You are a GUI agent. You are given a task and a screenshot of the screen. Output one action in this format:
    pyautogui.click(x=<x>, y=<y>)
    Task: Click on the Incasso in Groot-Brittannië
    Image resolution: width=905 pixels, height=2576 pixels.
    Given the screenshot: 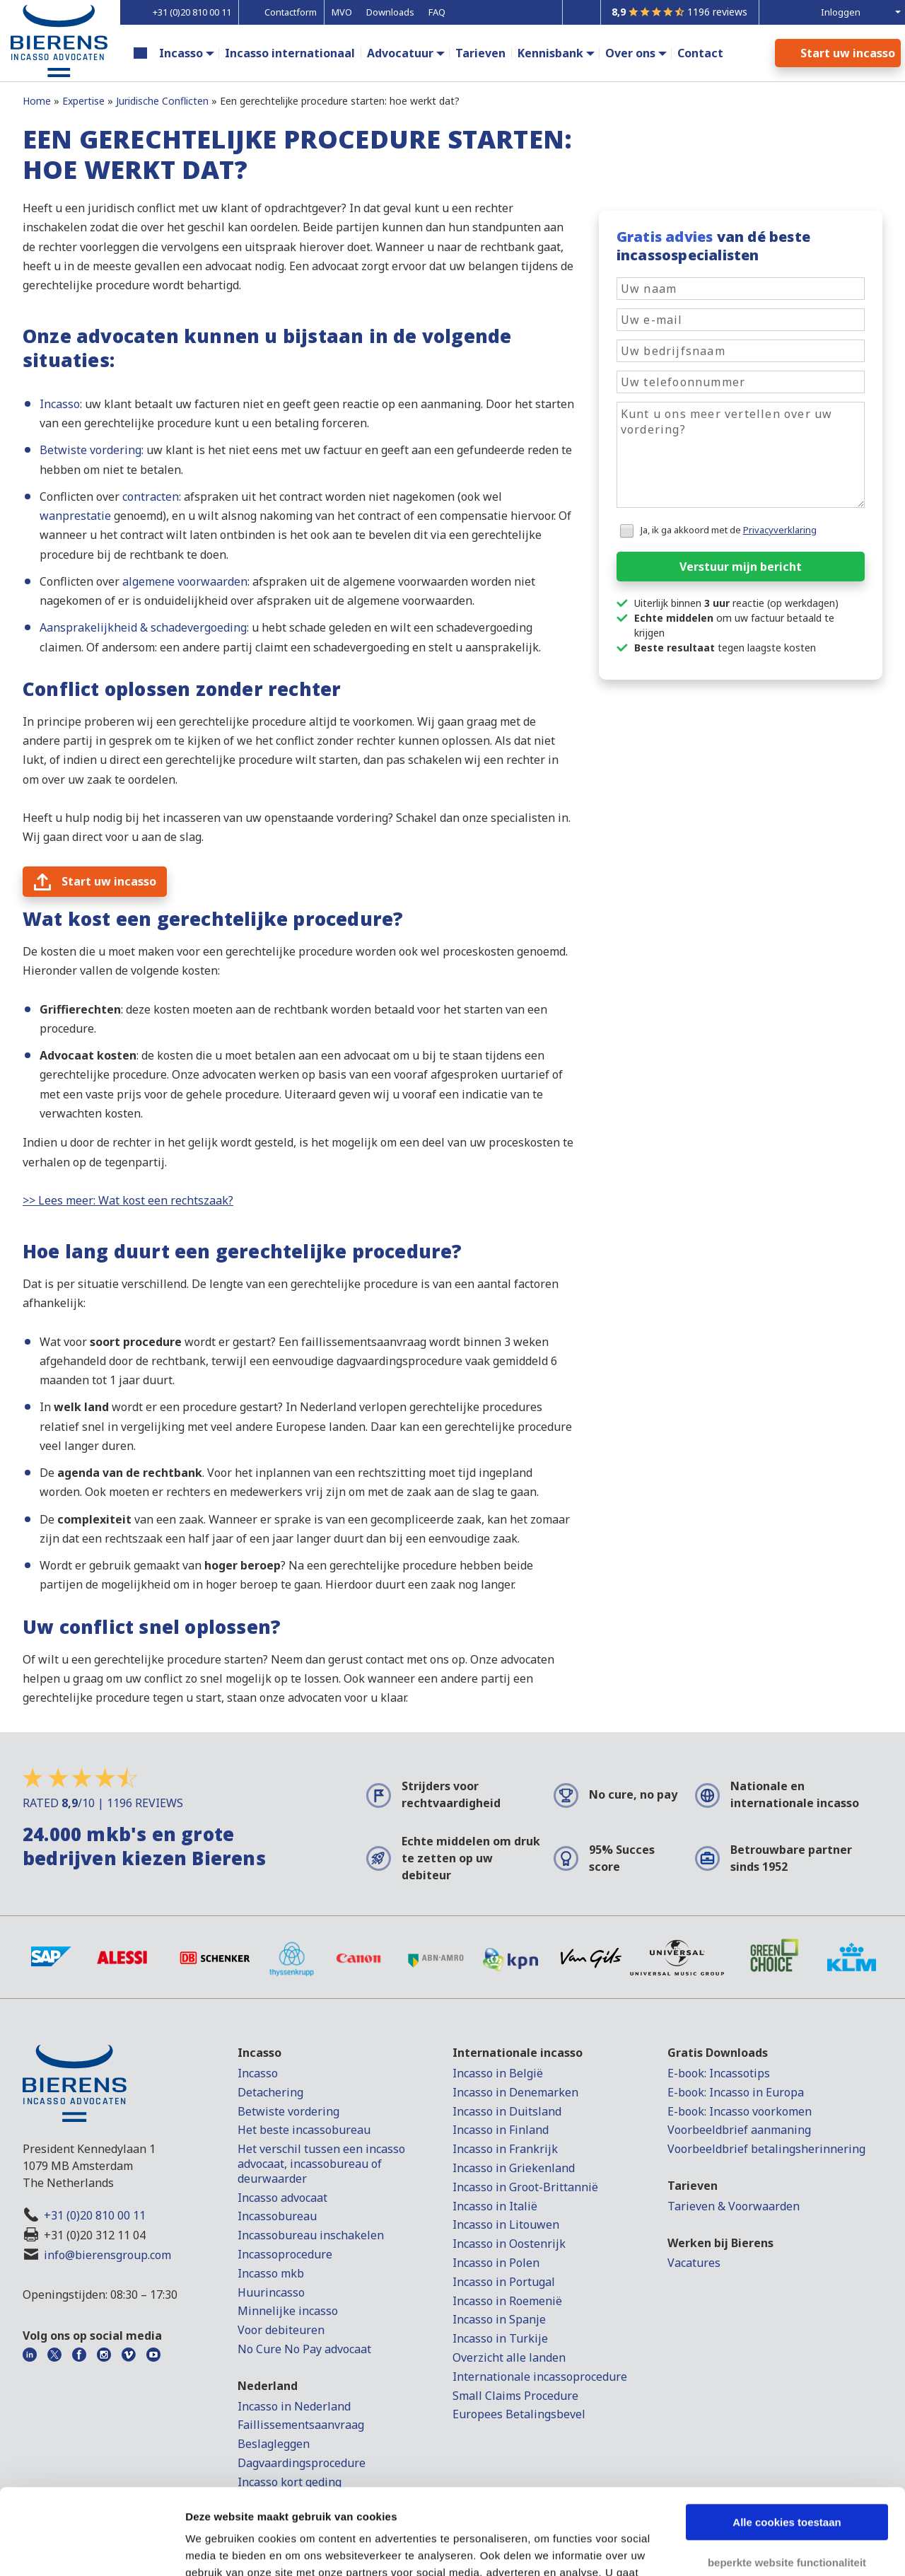 What is the action you would take?
    pyautogui.click(x=525, y=2187)
    